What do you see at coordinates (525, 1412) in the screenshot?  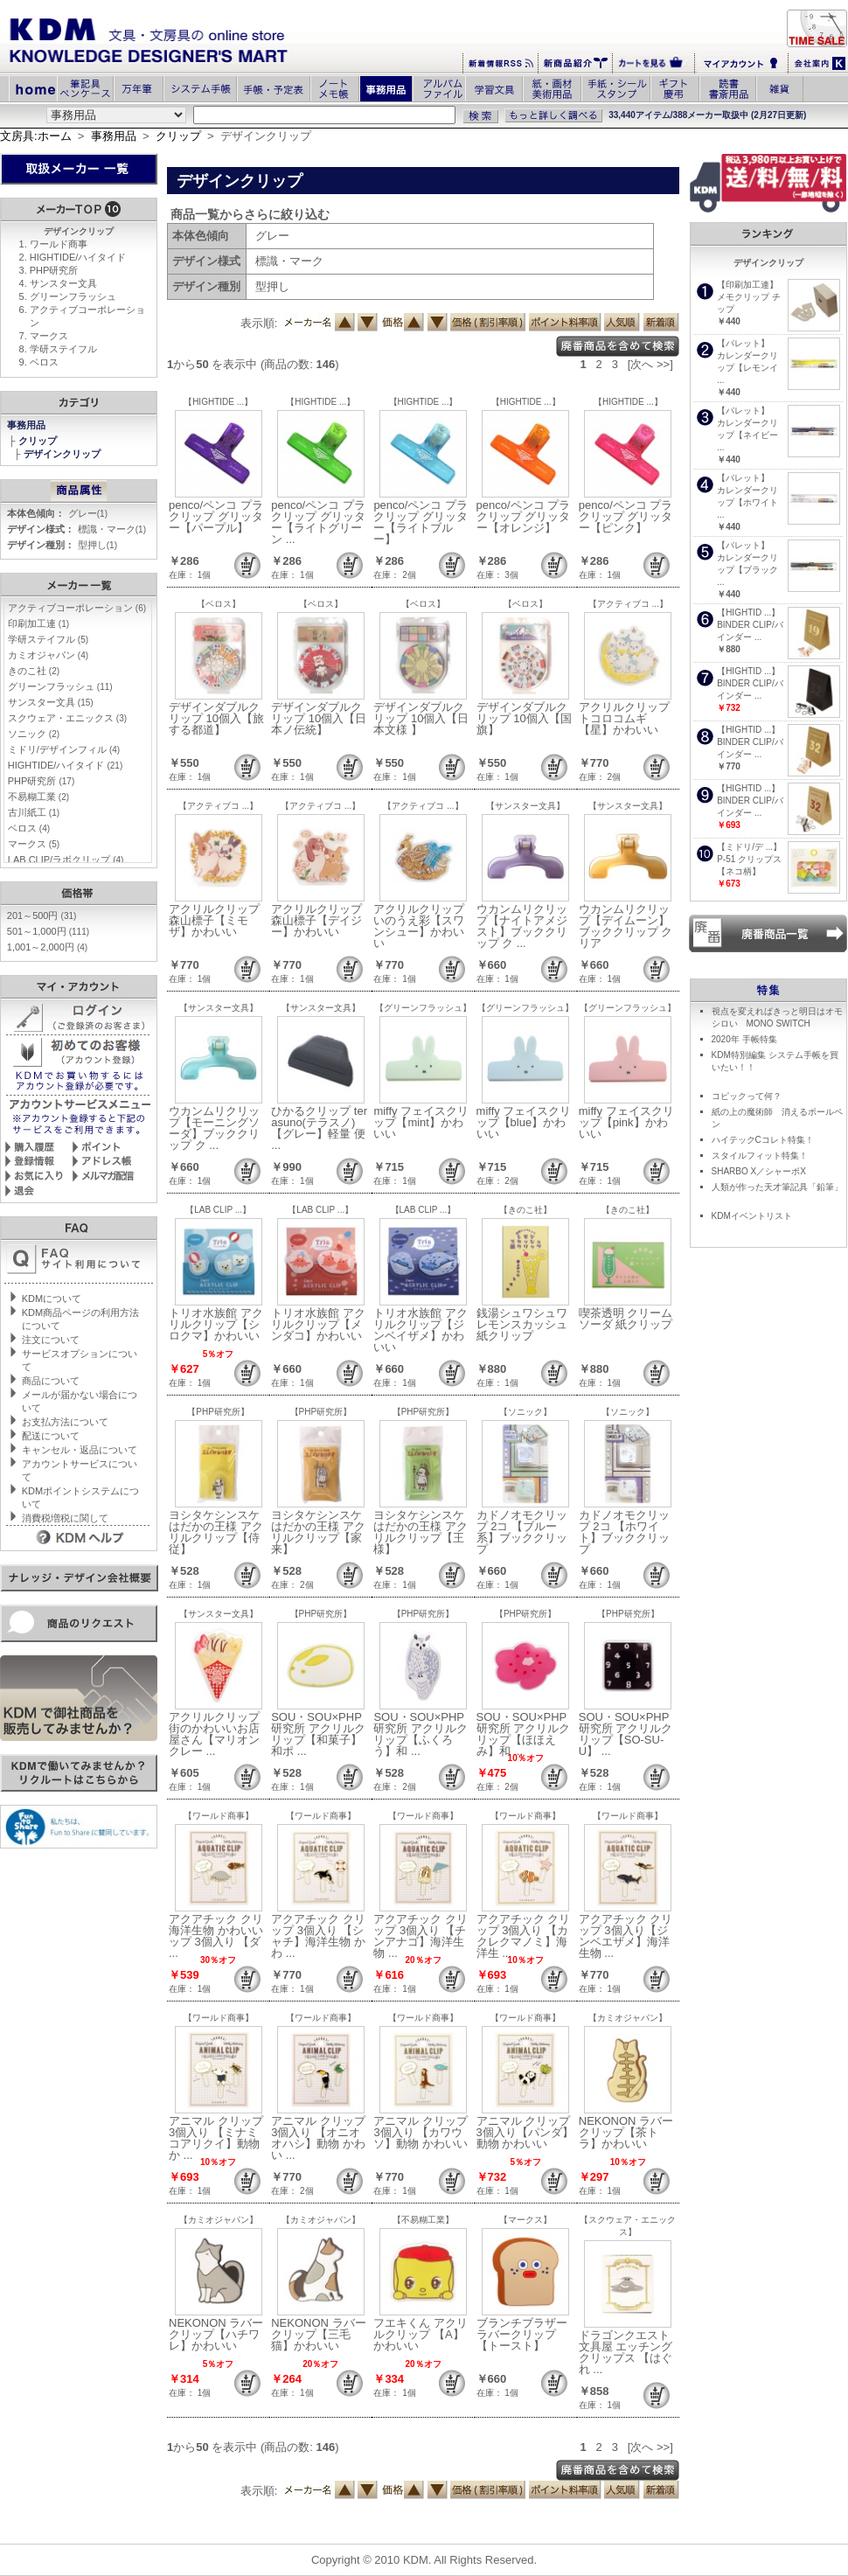 I see `【ソニック】` at bounding box center [525, 1412].